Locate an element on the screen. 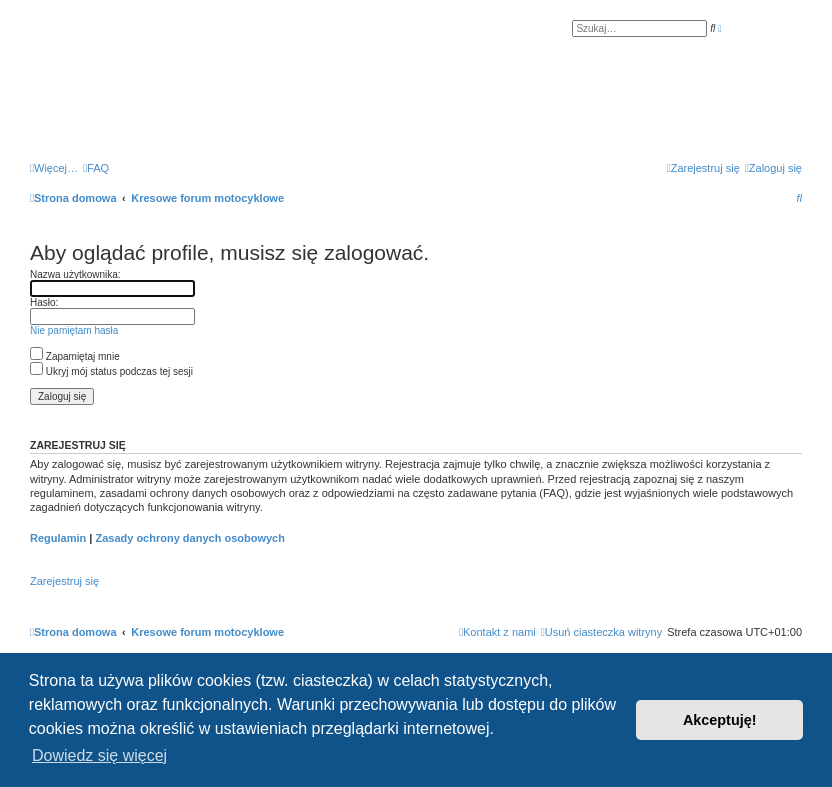 The height and width of the screenshot is (787, 832). Zapamiętaj mnie is located at coordinates (75, 356).